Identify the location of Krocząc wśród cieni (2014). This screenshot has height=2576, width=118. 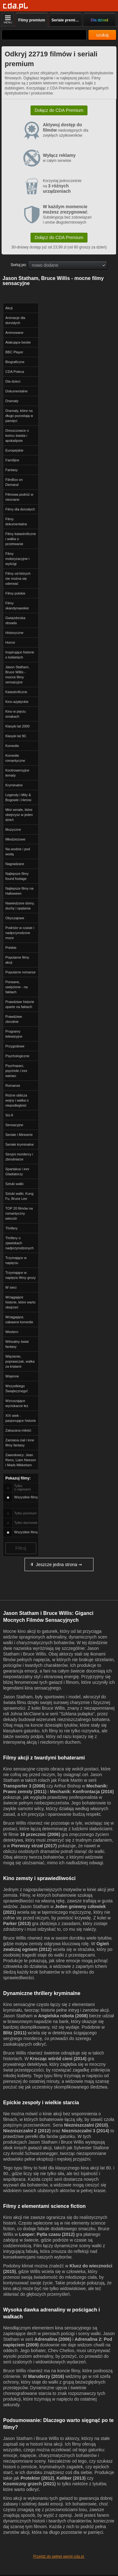
(58, 2058).